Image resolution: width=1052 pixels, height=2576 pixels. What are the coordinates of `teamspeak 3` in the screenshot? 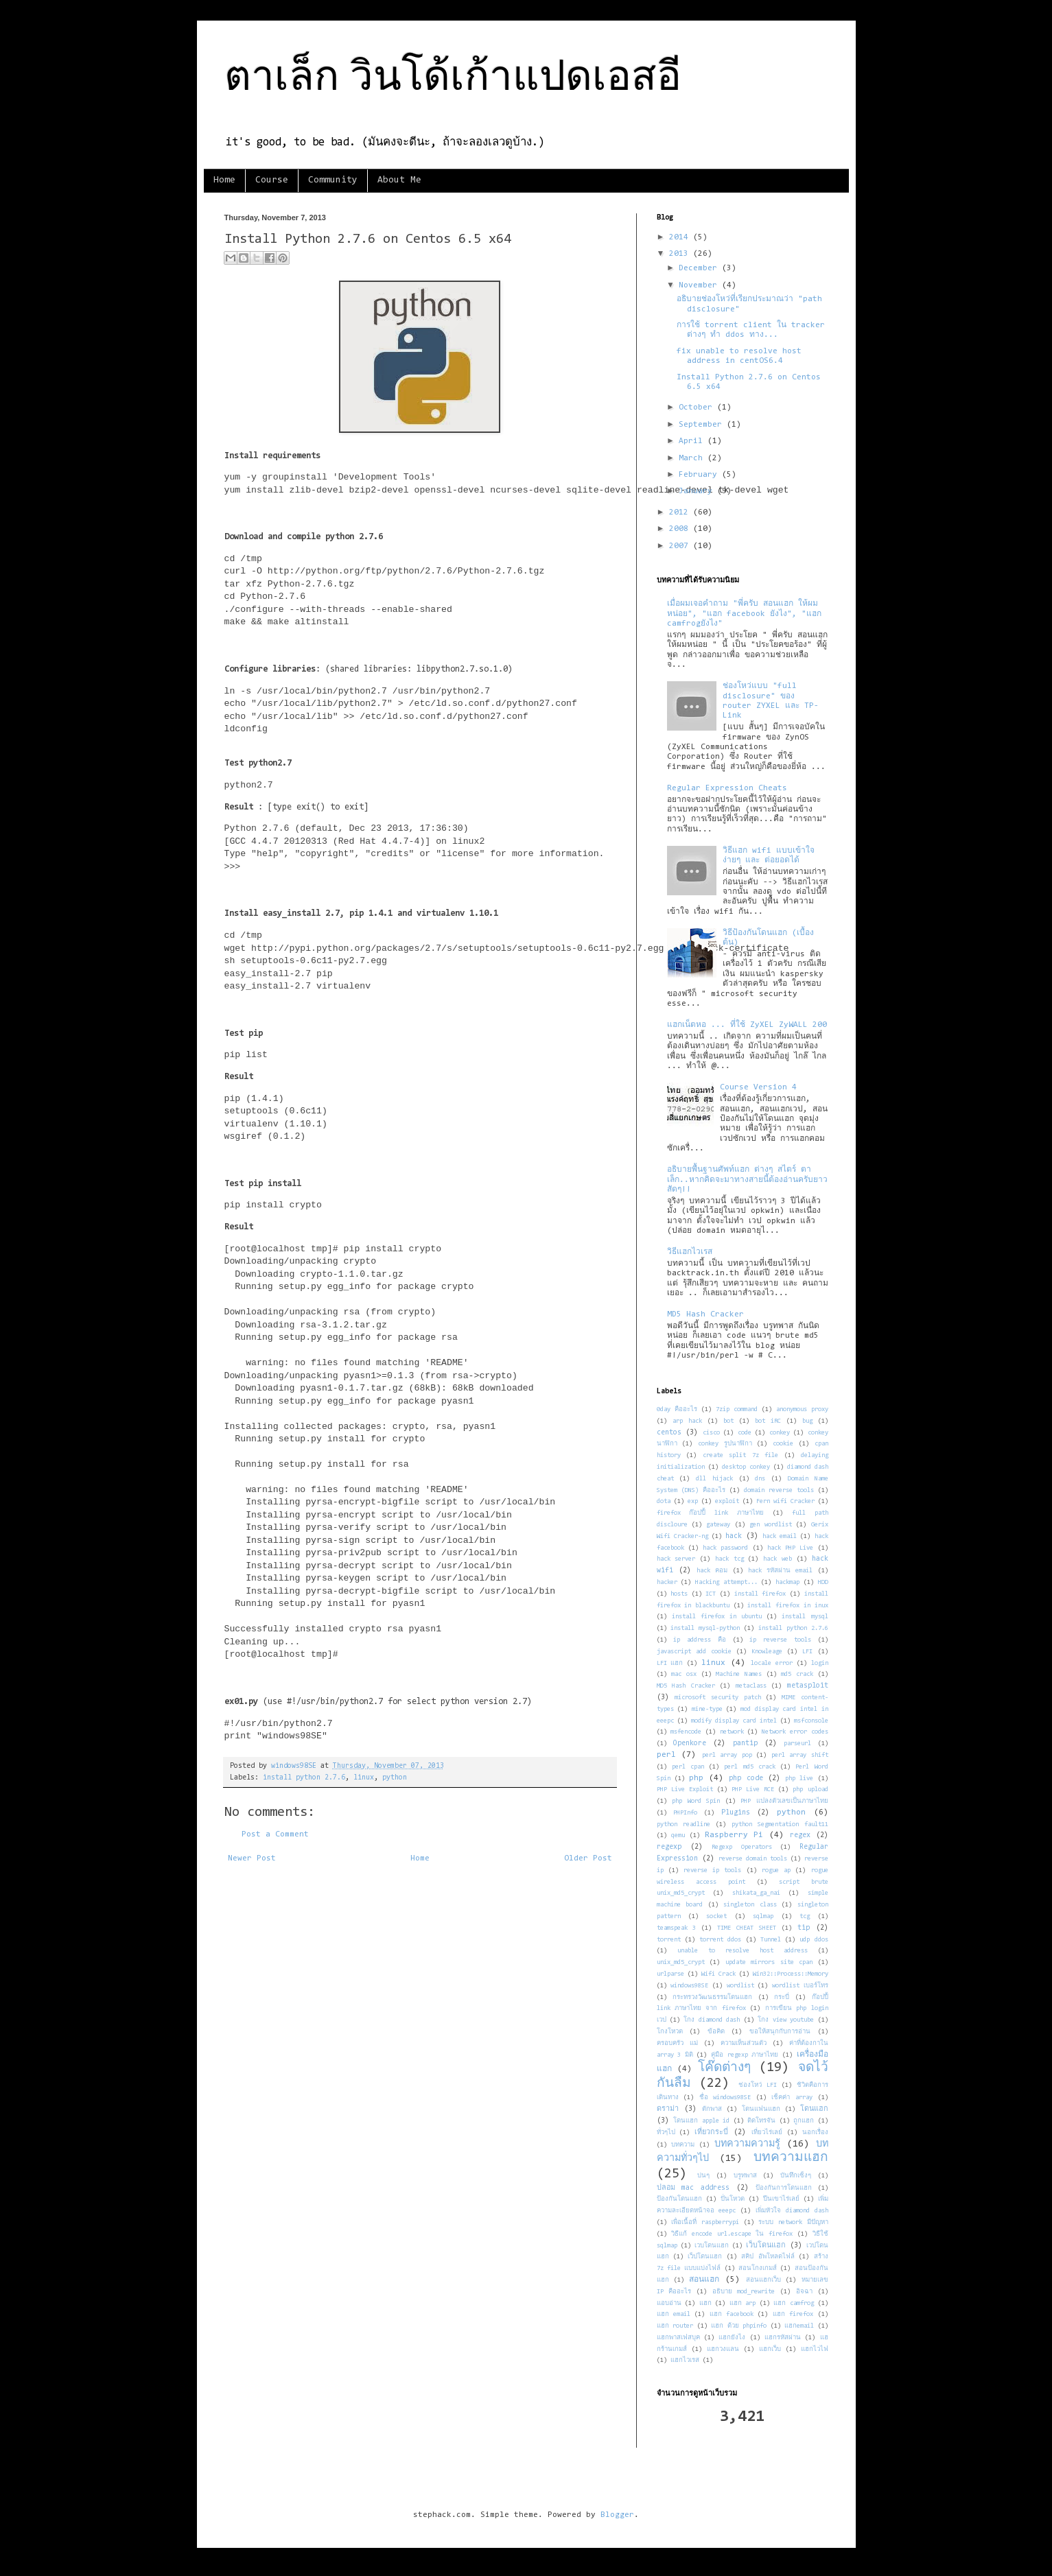 It's located at (677, 1928).